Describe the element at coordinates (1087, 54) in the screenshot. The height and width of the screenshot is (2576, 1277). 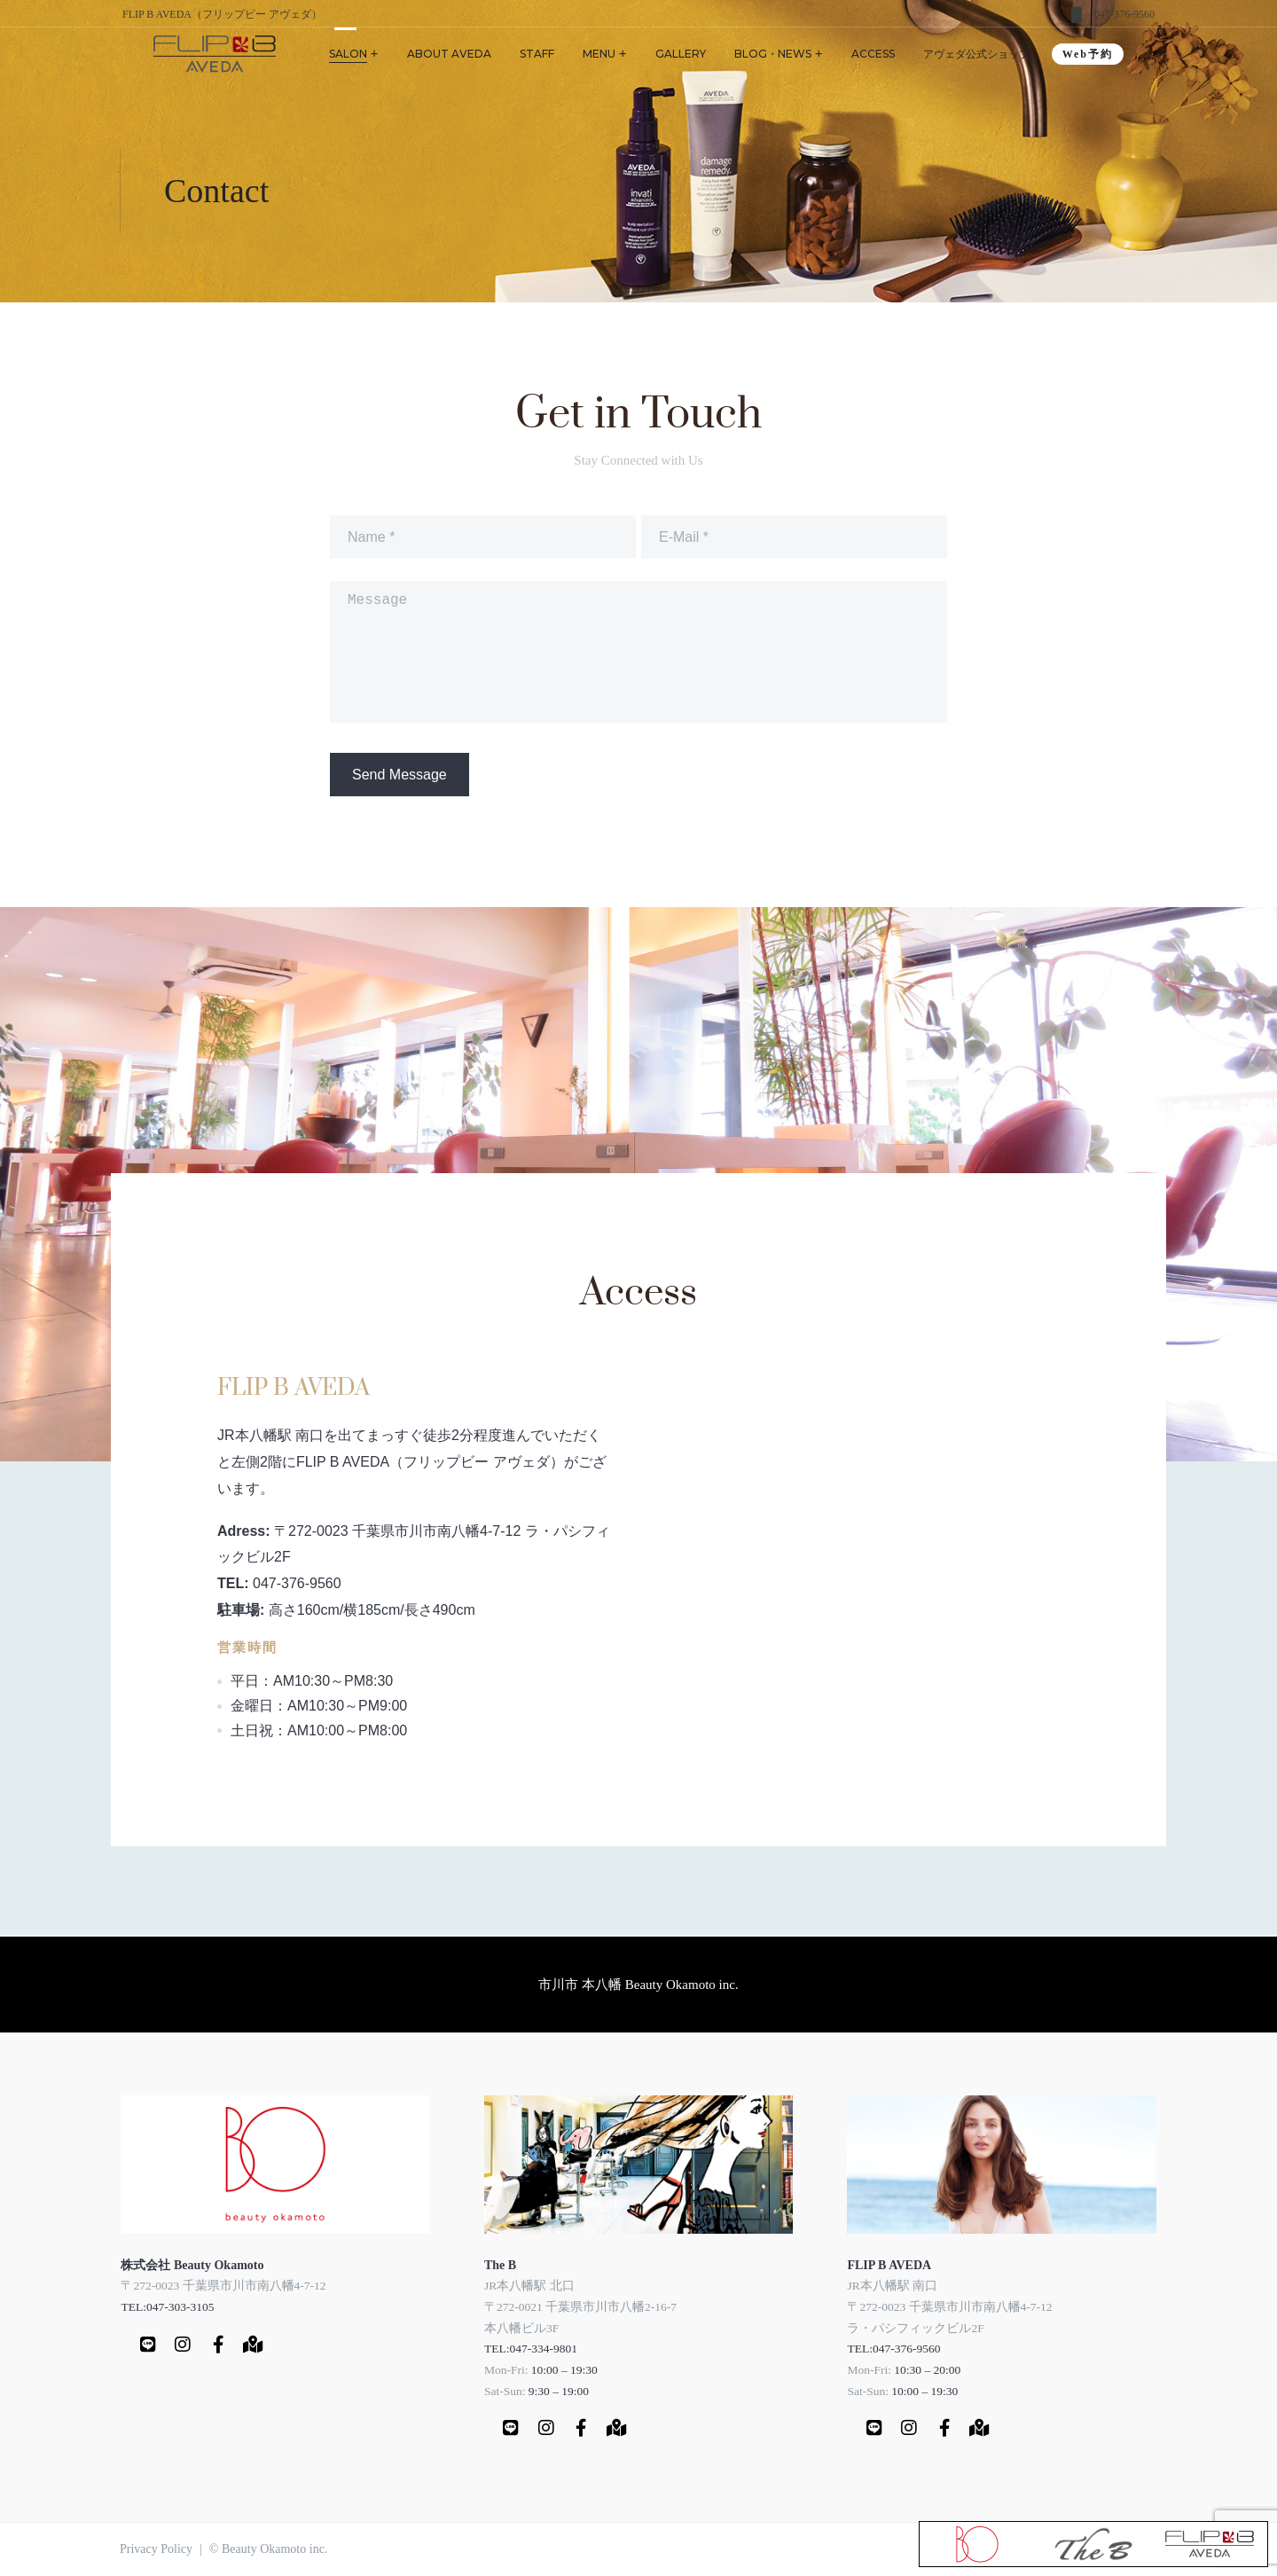
I see `Web予約` at that location.